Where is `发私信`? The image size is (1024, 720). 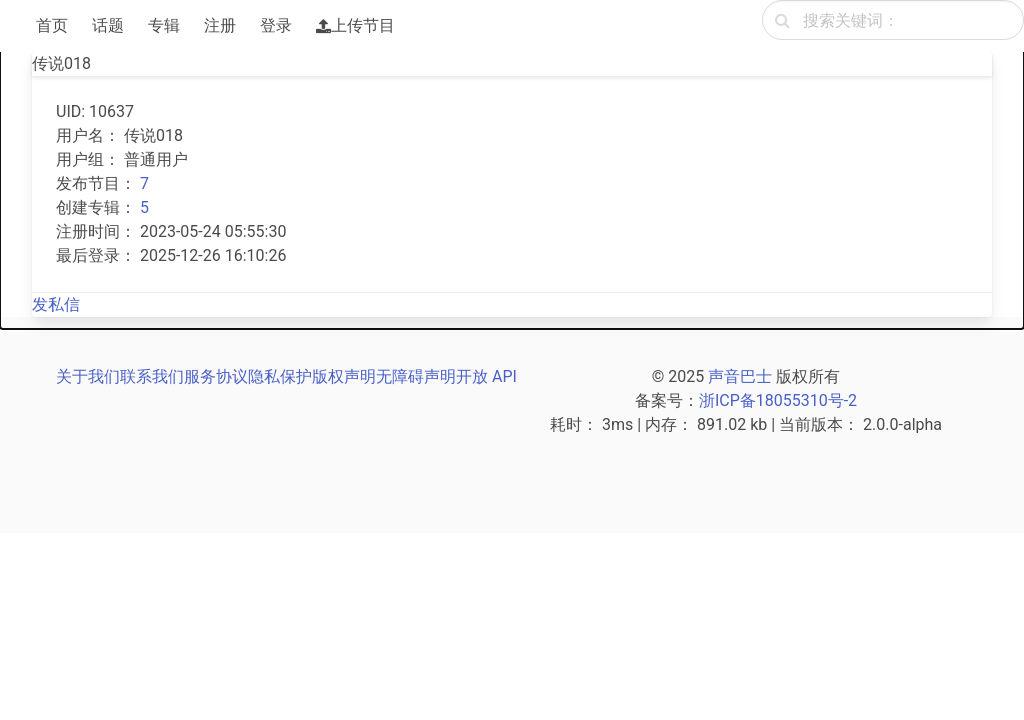 发私信 is located at coordinates (56, 304).